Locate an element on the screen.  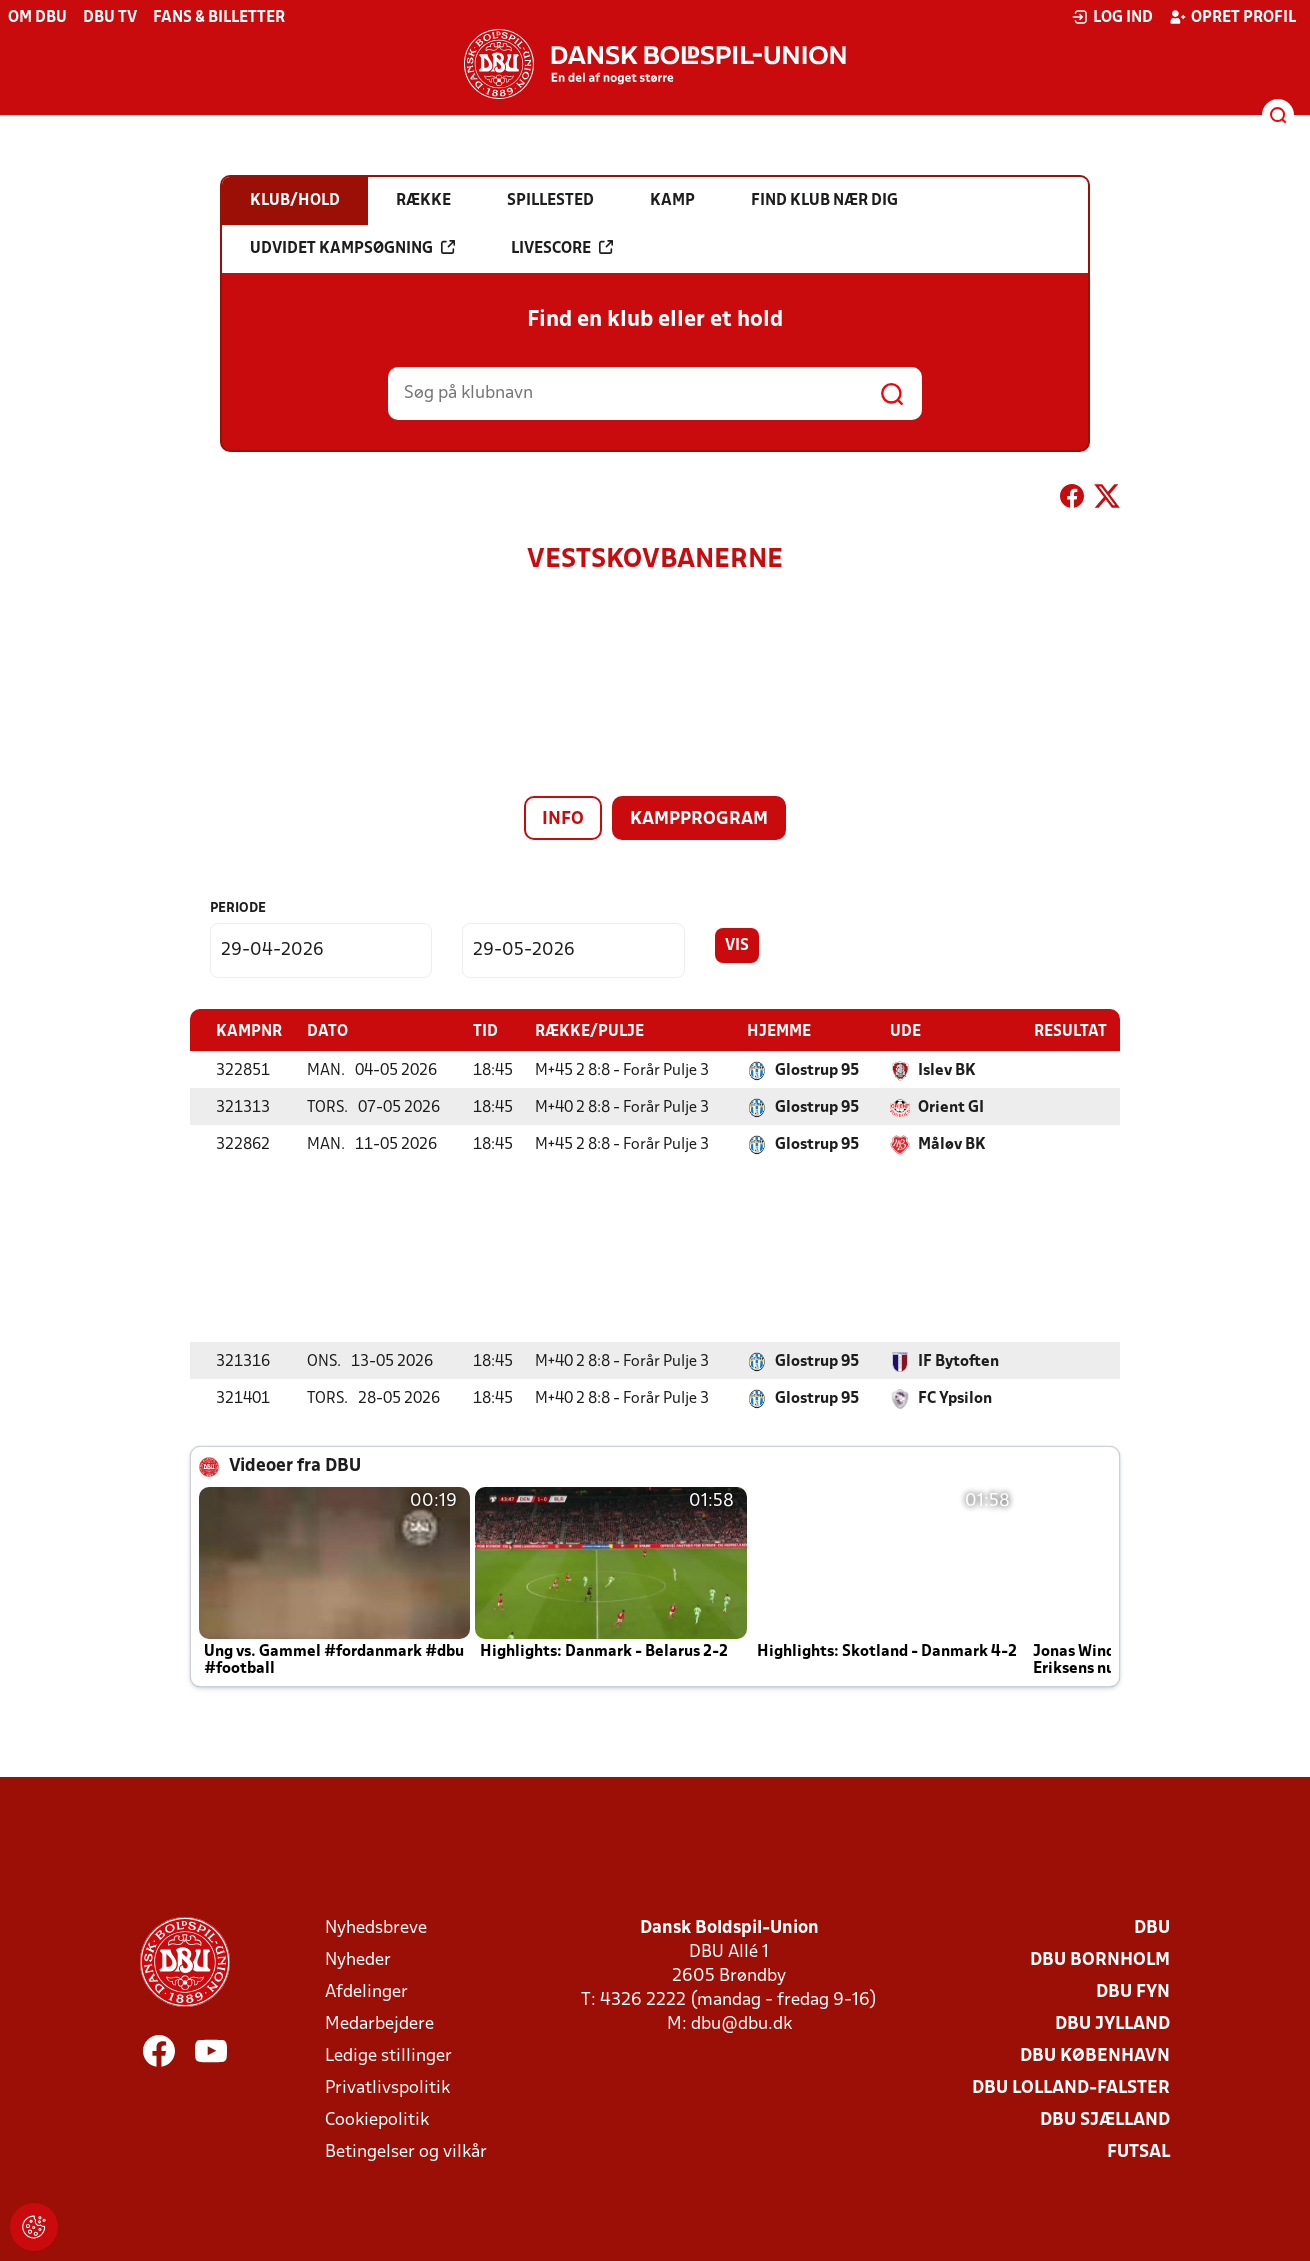
Kampprogram is located at coordinates (699, 819).